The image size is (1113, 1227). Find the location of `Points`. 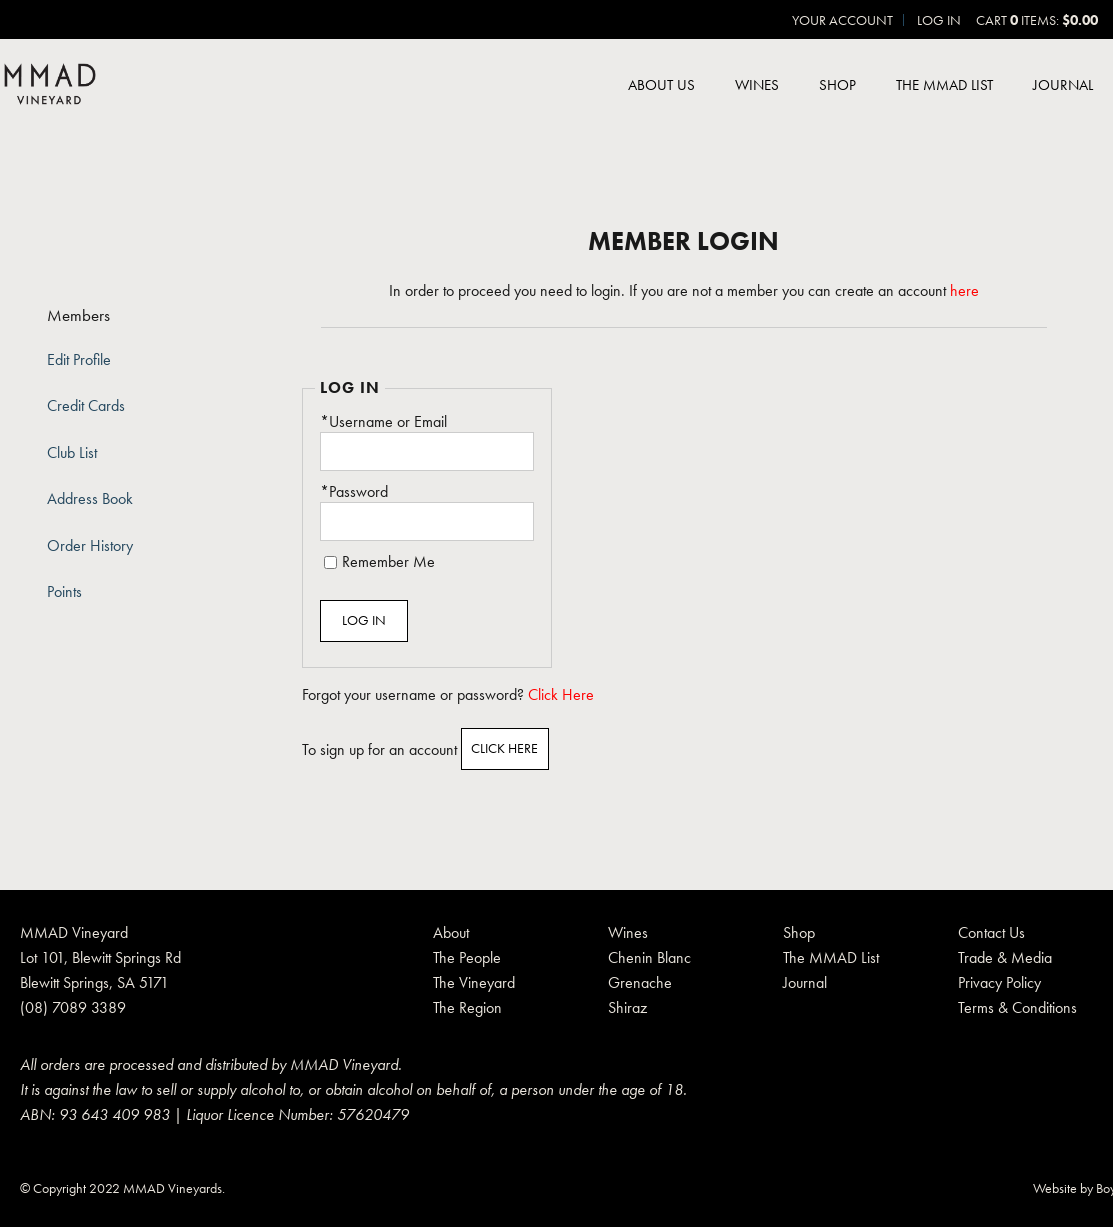

Points is located at coordinates (64, 592).